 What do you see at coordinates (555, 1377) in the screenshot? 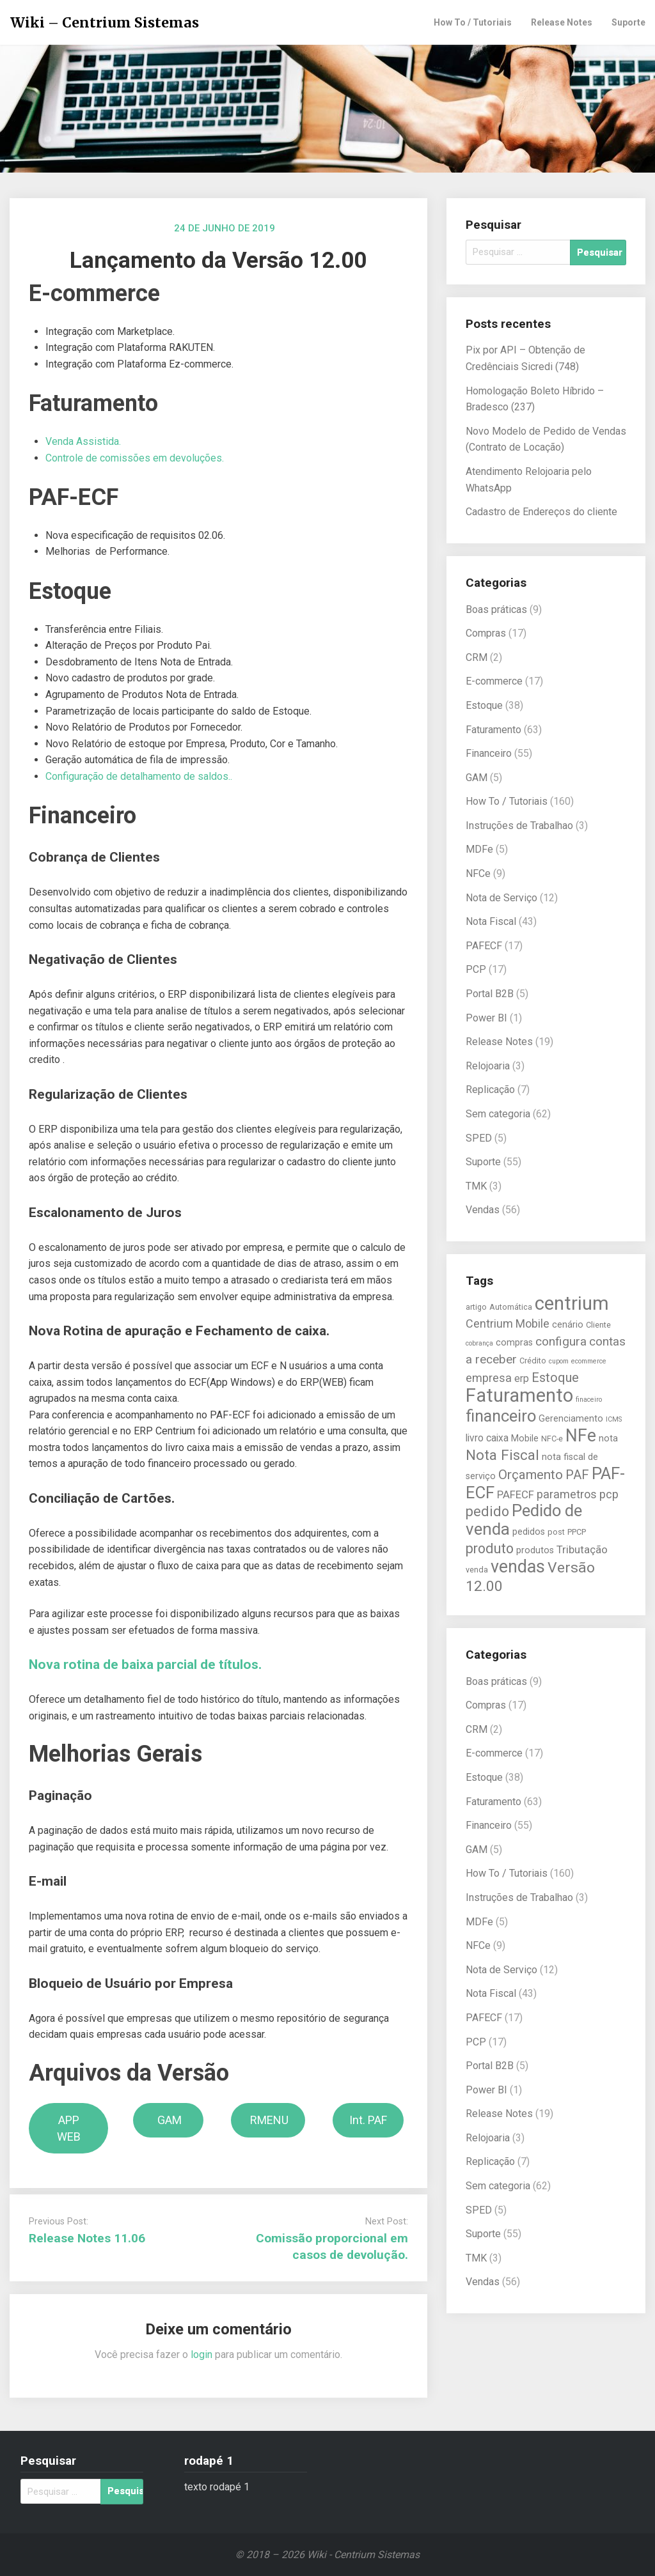
I see `Estoque [Estoque (11 itens)]` at bounding box center [555, 1377].